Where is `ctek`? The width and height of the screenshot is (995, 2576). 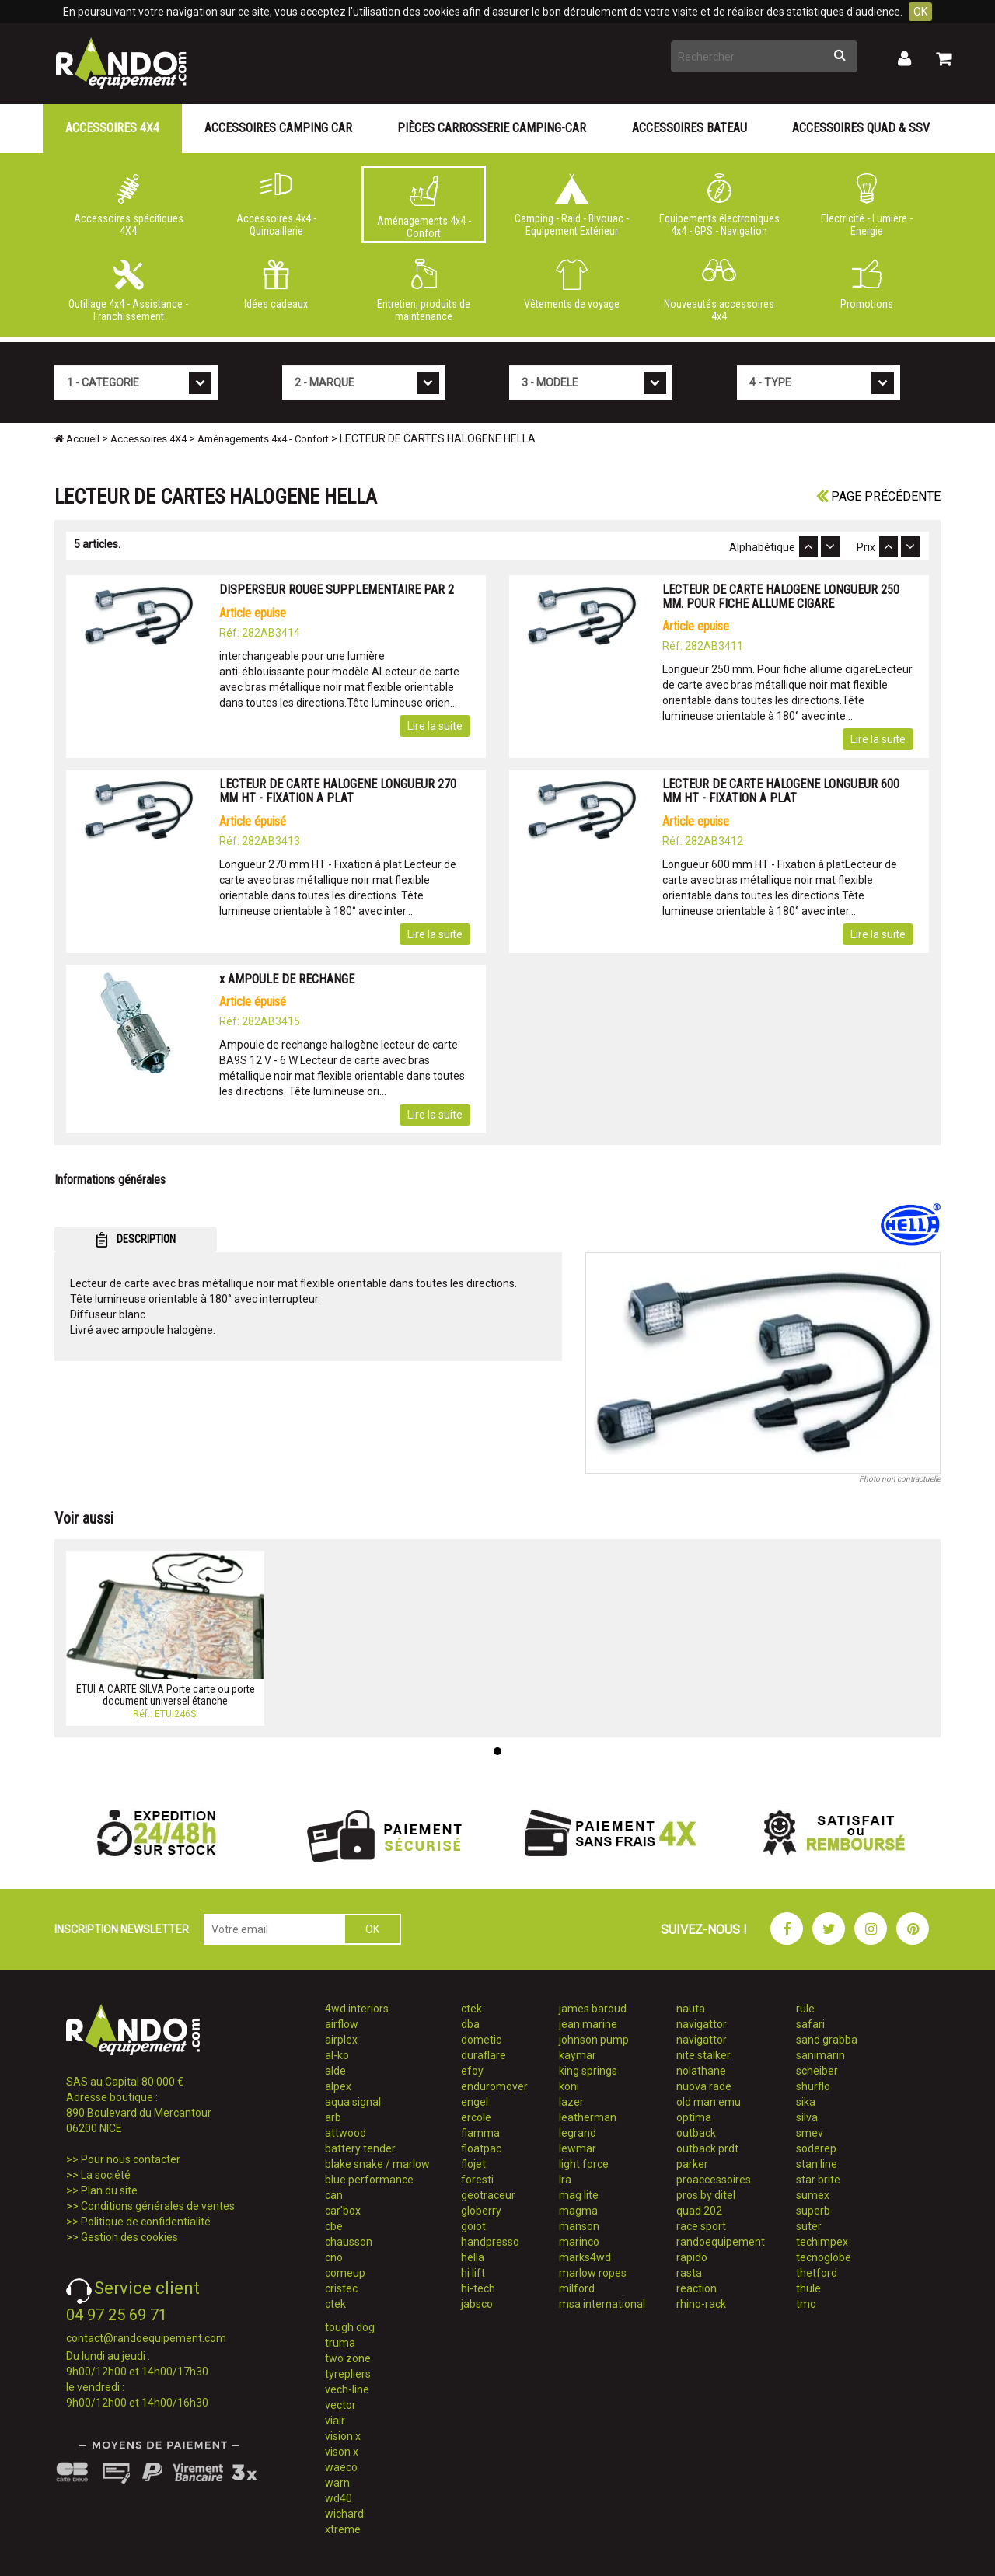
ctek is located at coordinates (335, 2304).